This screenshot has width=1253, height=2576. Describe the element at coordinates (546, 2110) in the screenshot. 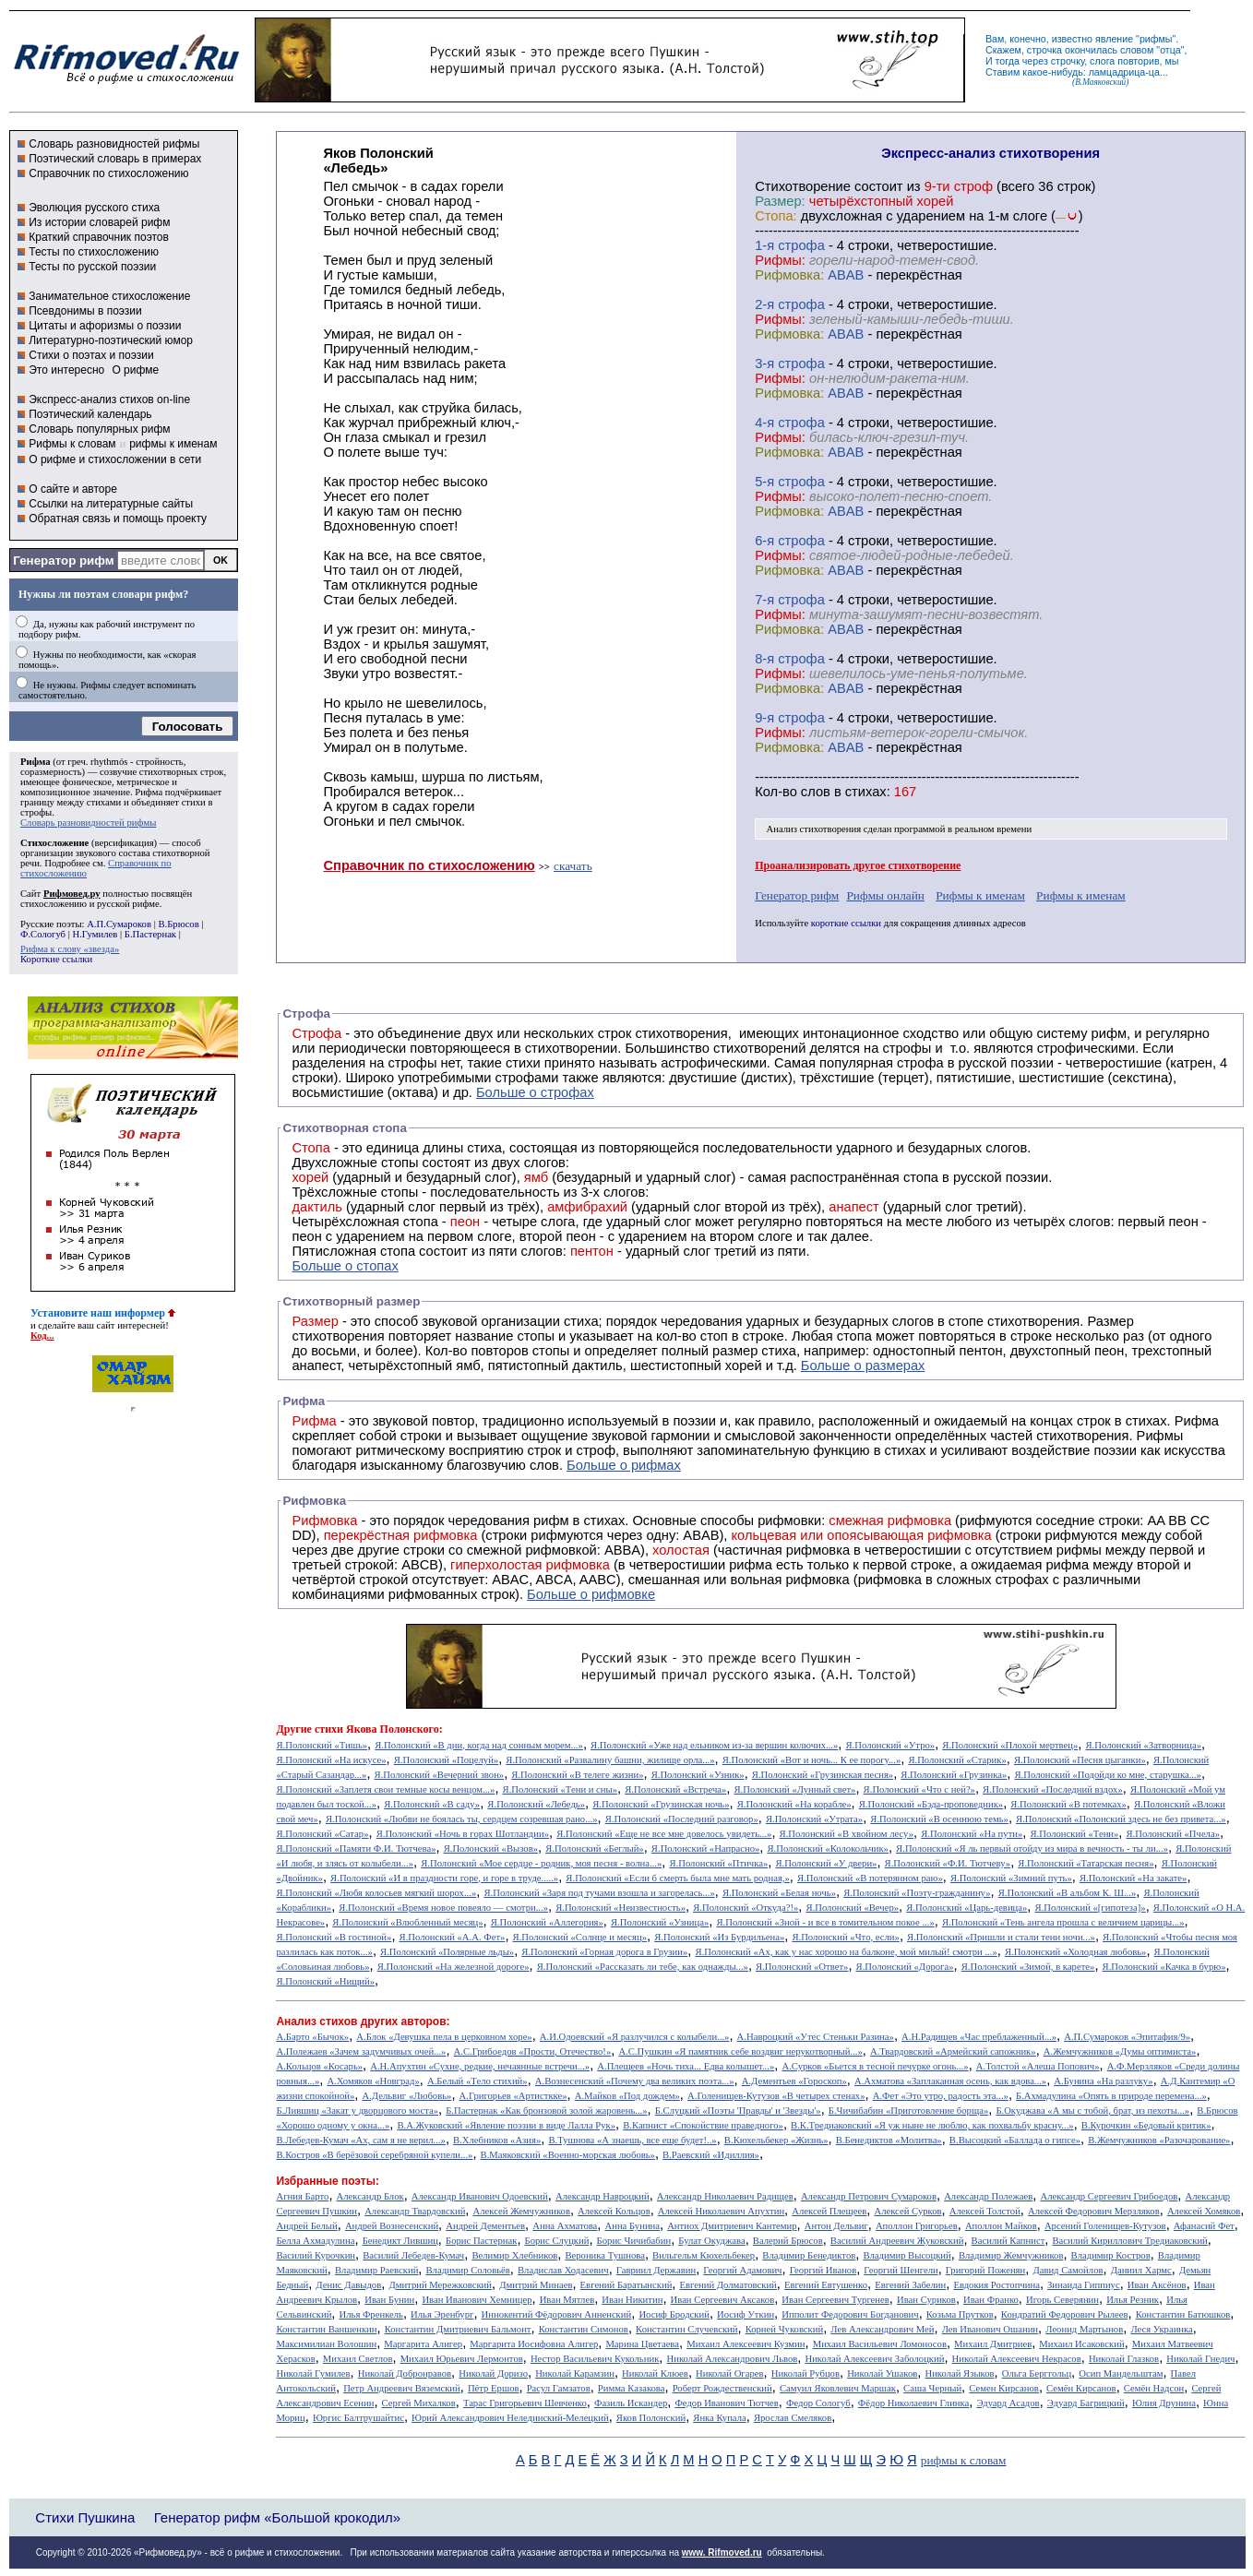

I see `Б.Пастернак «Как бронзовой золой жаровень...»` at that location.